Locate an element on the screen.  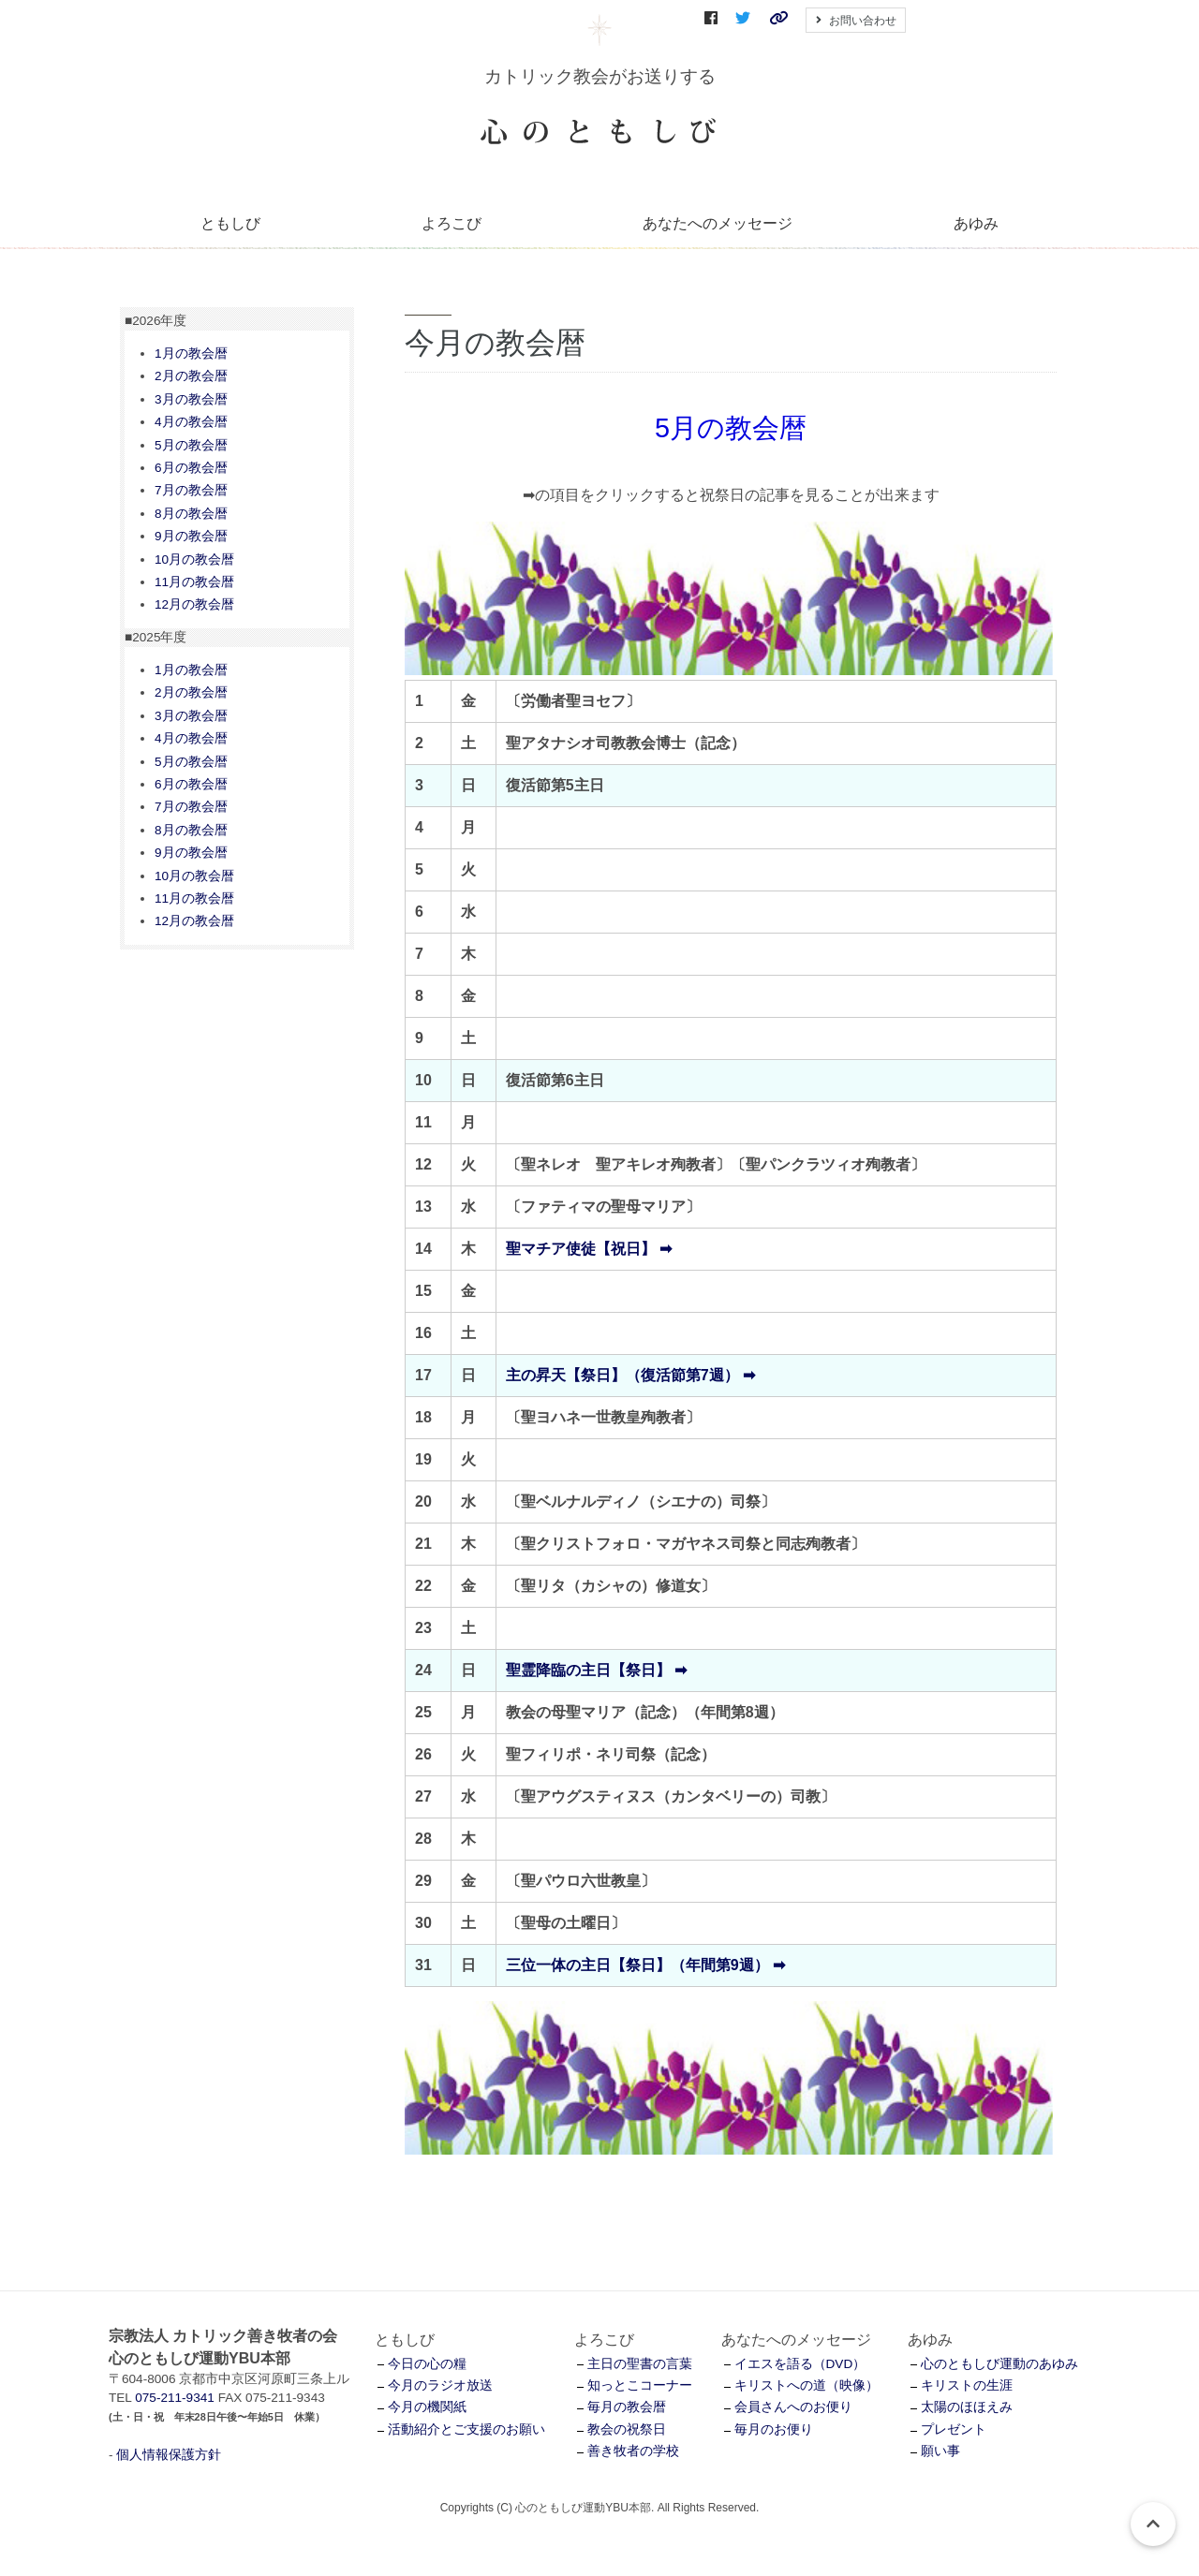
9月の教会暦 is located at coordinates (191, 536).